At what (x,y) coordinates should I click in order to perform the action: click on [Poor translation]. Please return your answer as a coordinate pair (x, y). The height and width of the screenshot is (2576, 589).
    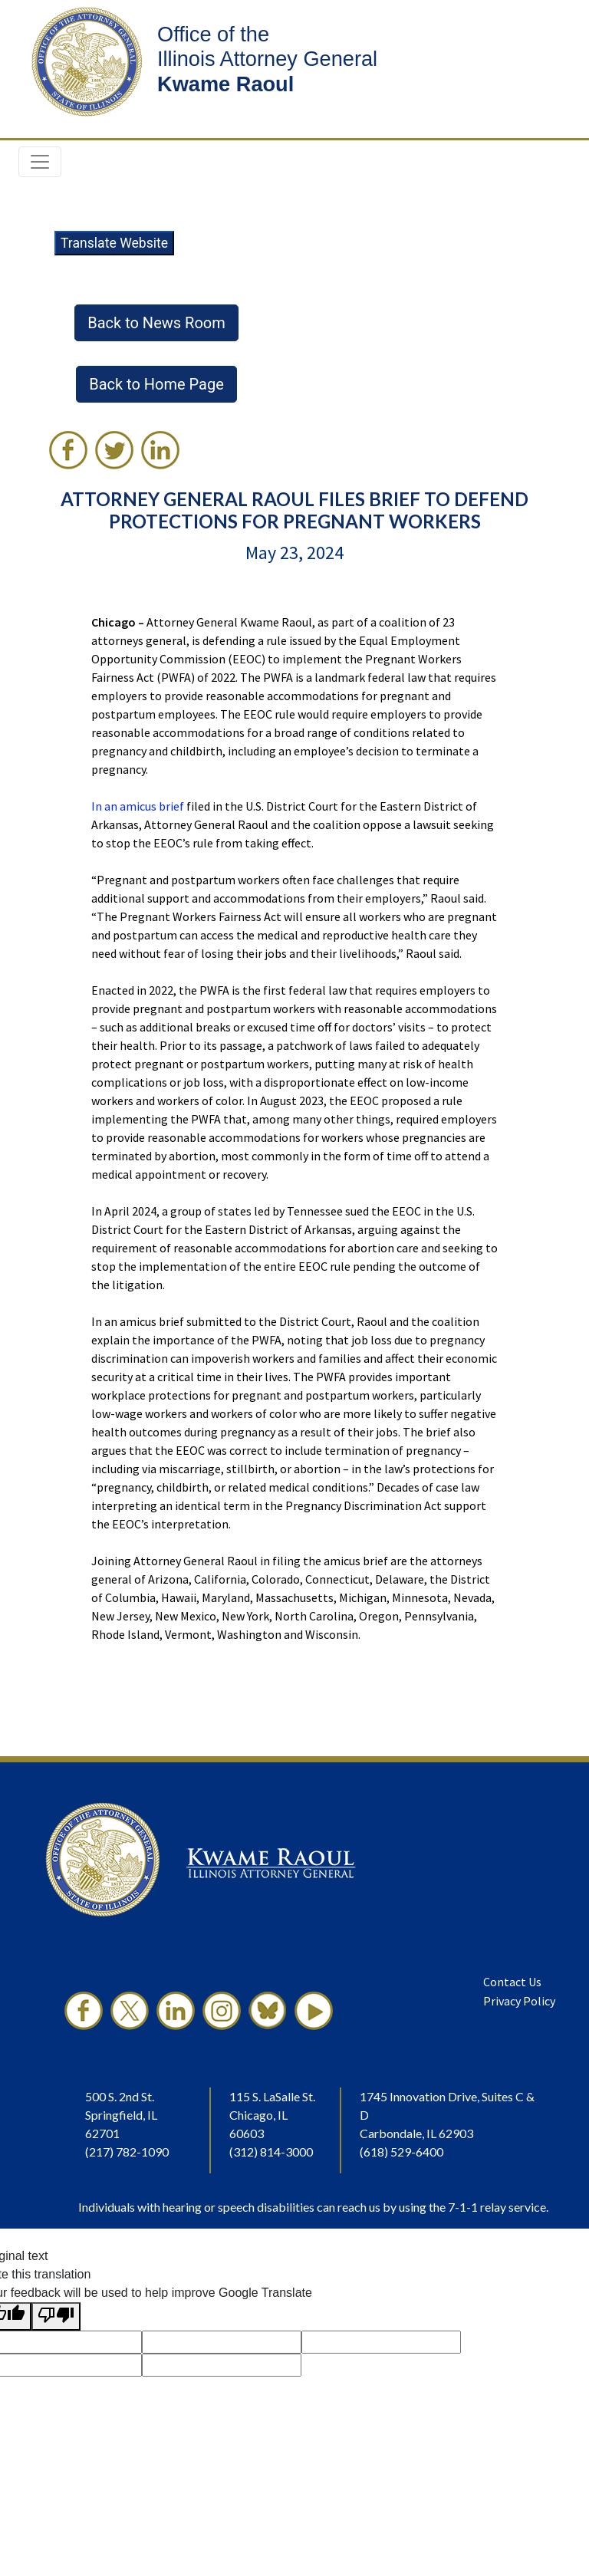
    Looking at the image, I should click on (56, 2316).